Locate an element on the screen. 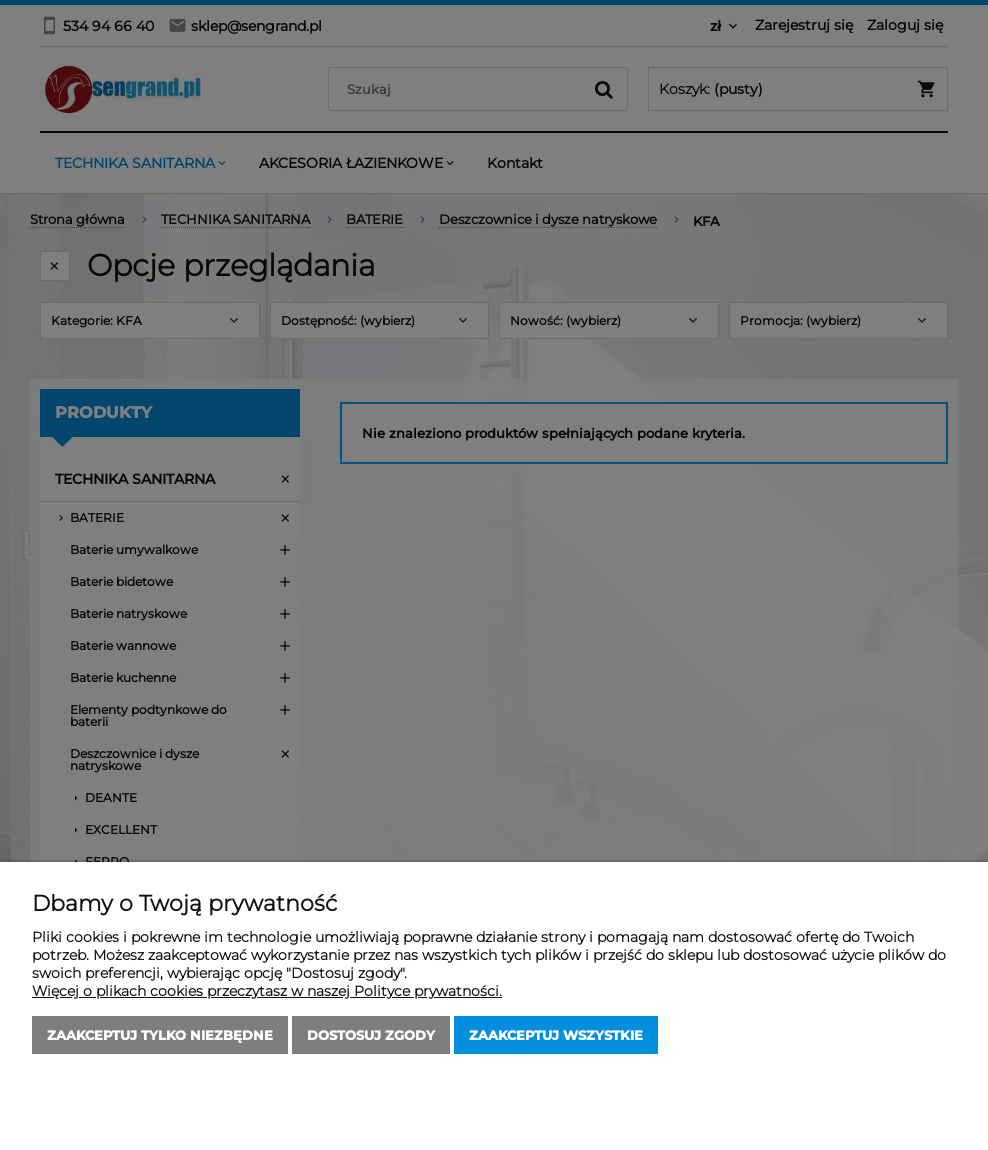  Zaakceptuj wszystkie is located at coordinates (556, 1035).